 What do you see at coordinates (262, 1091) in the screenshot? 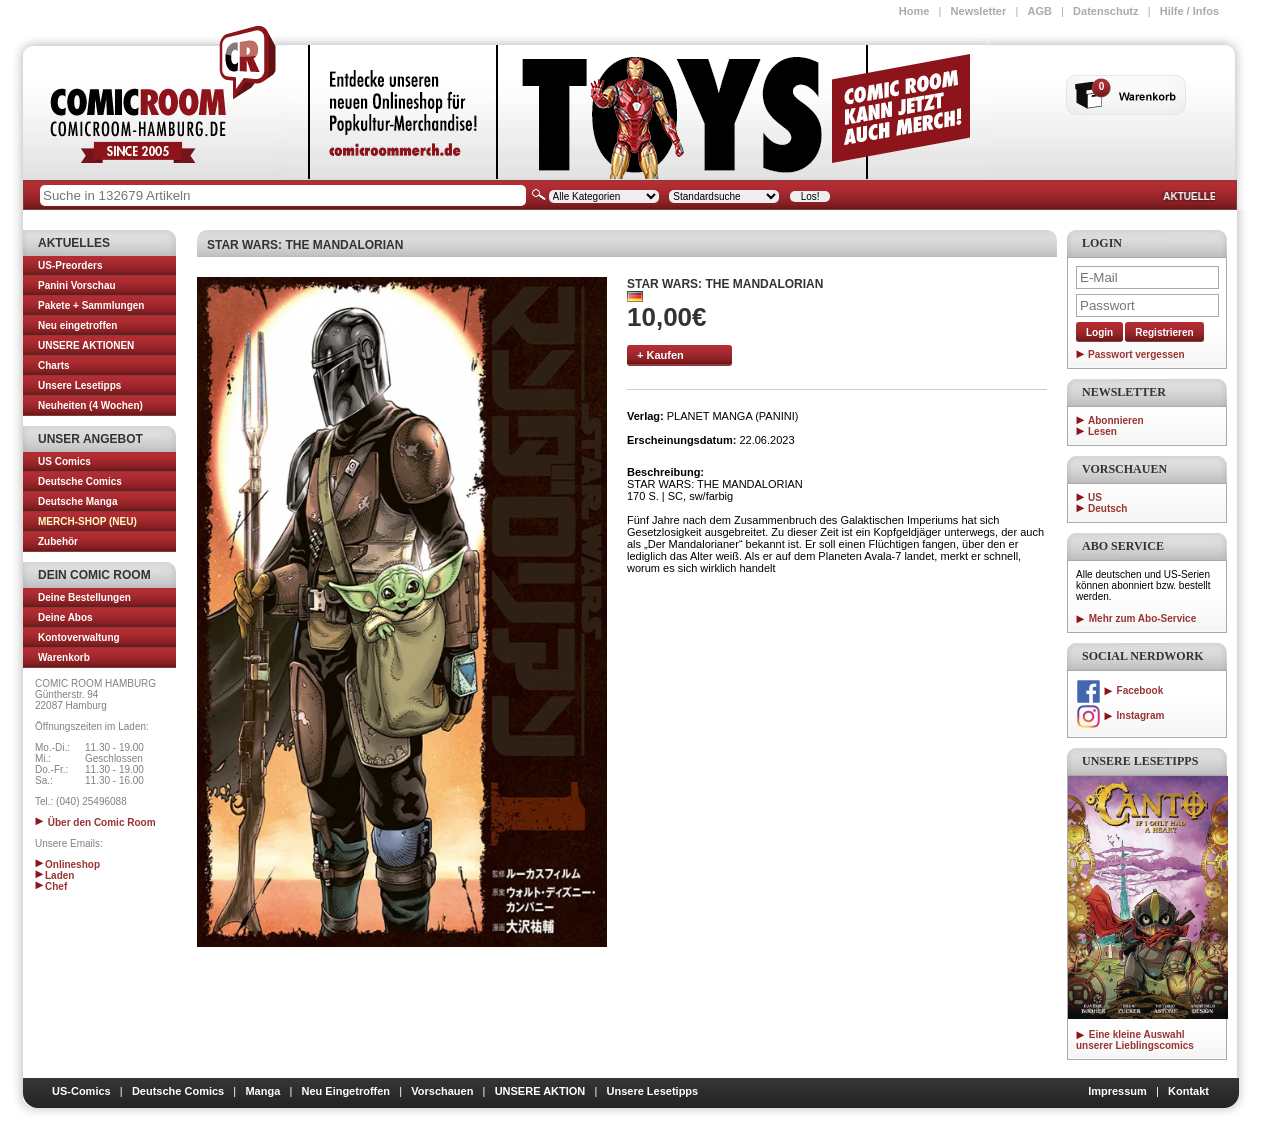
I see `Manga` at bounding box center [262, 1091].